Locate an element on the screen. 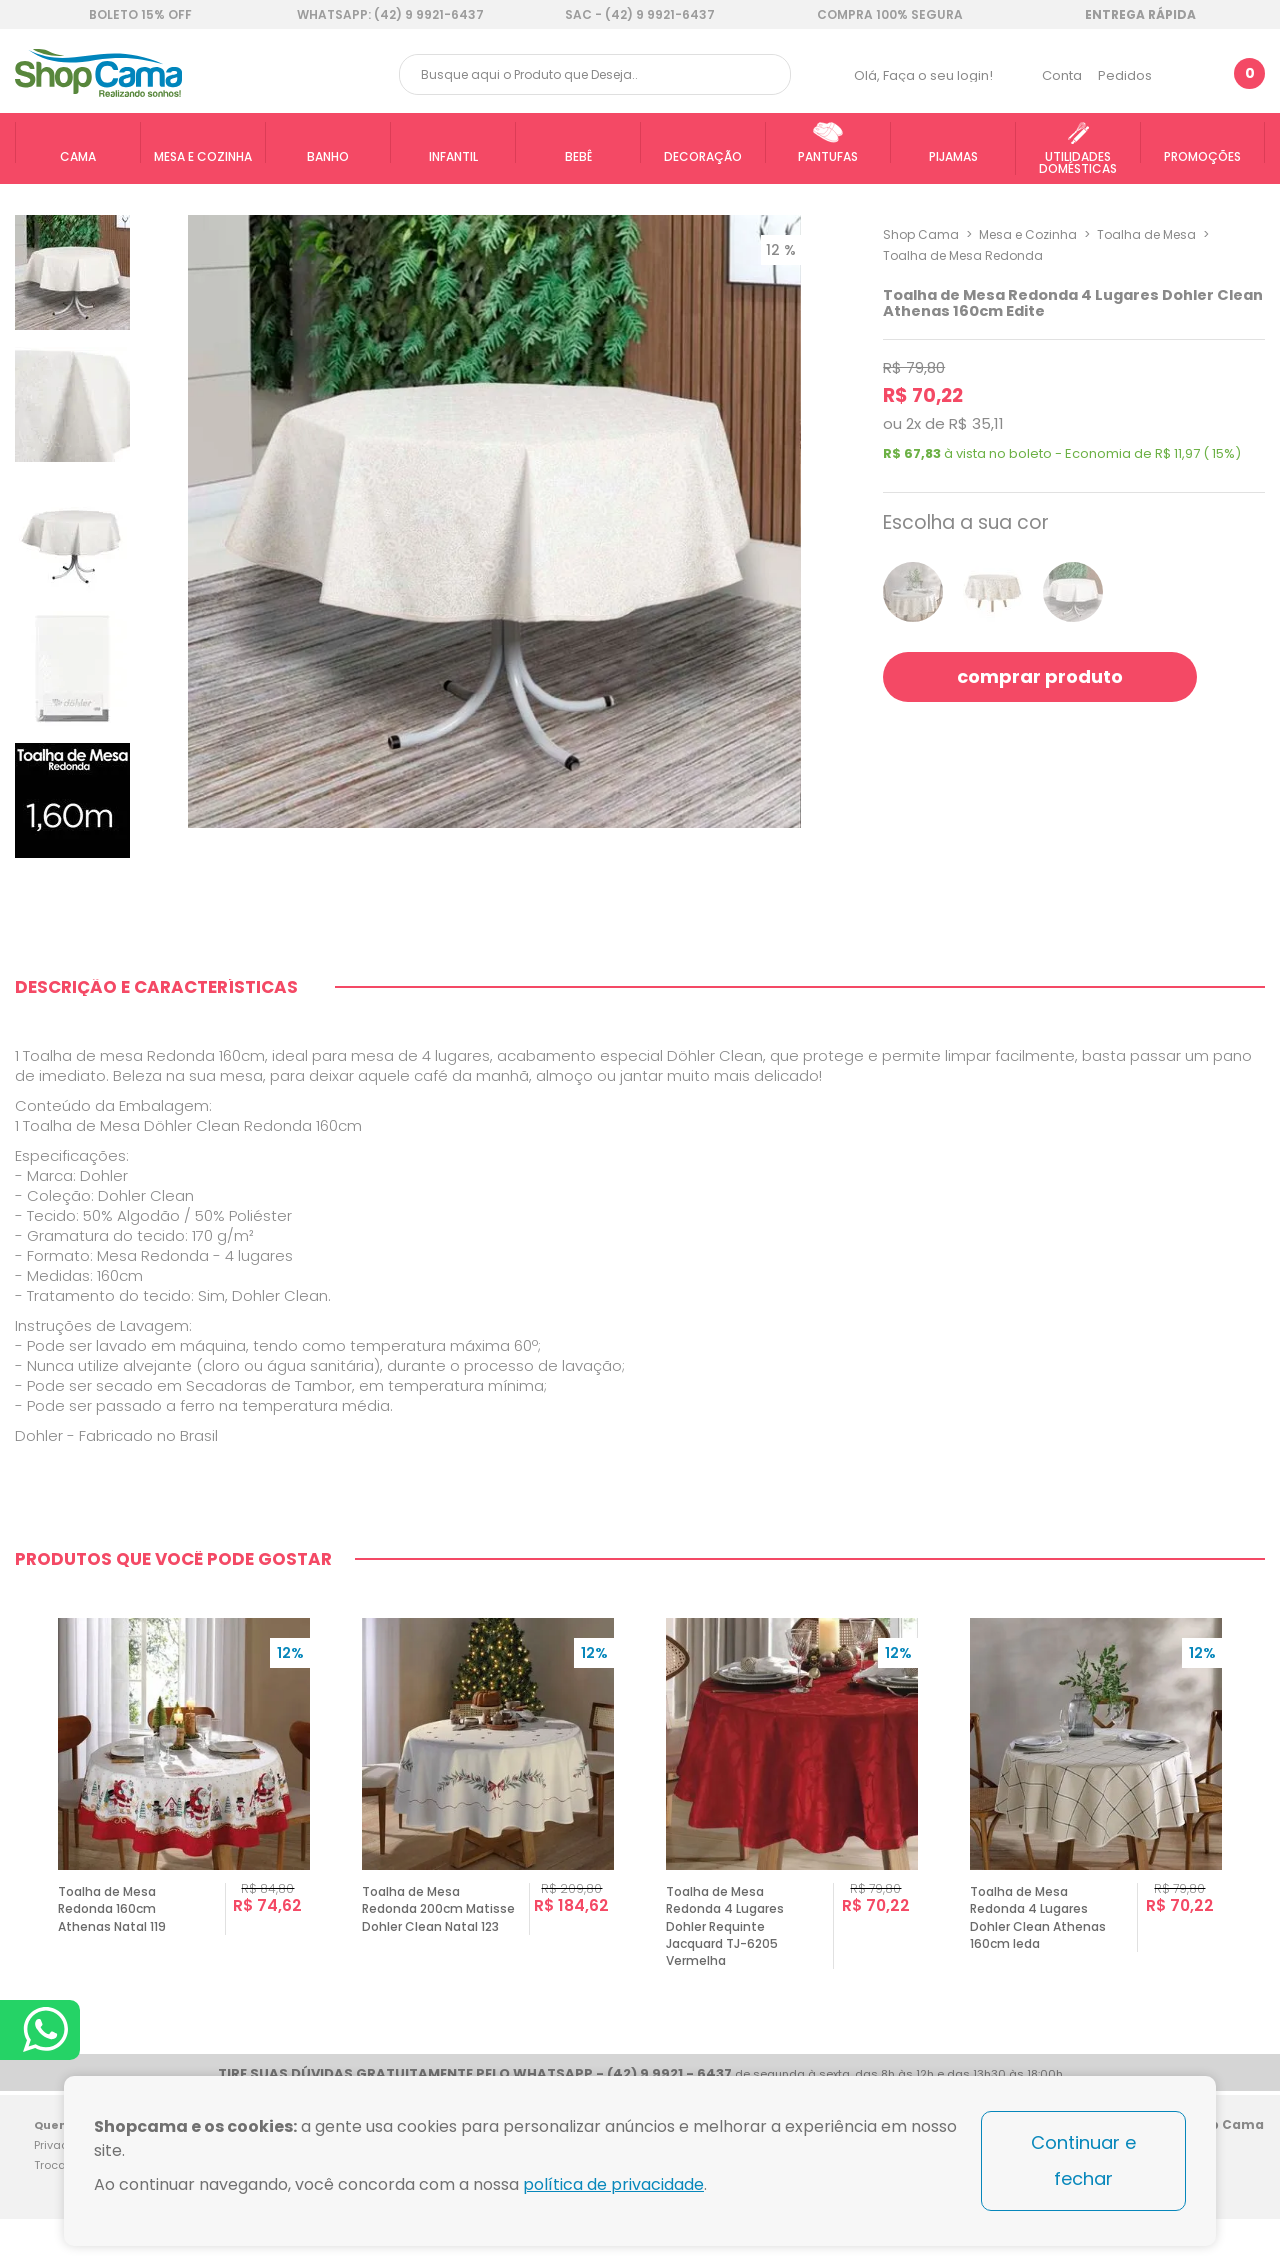 The width and height of the screenshot is (1280, 2256). Shop Cama is located at coordinates (921, 234).